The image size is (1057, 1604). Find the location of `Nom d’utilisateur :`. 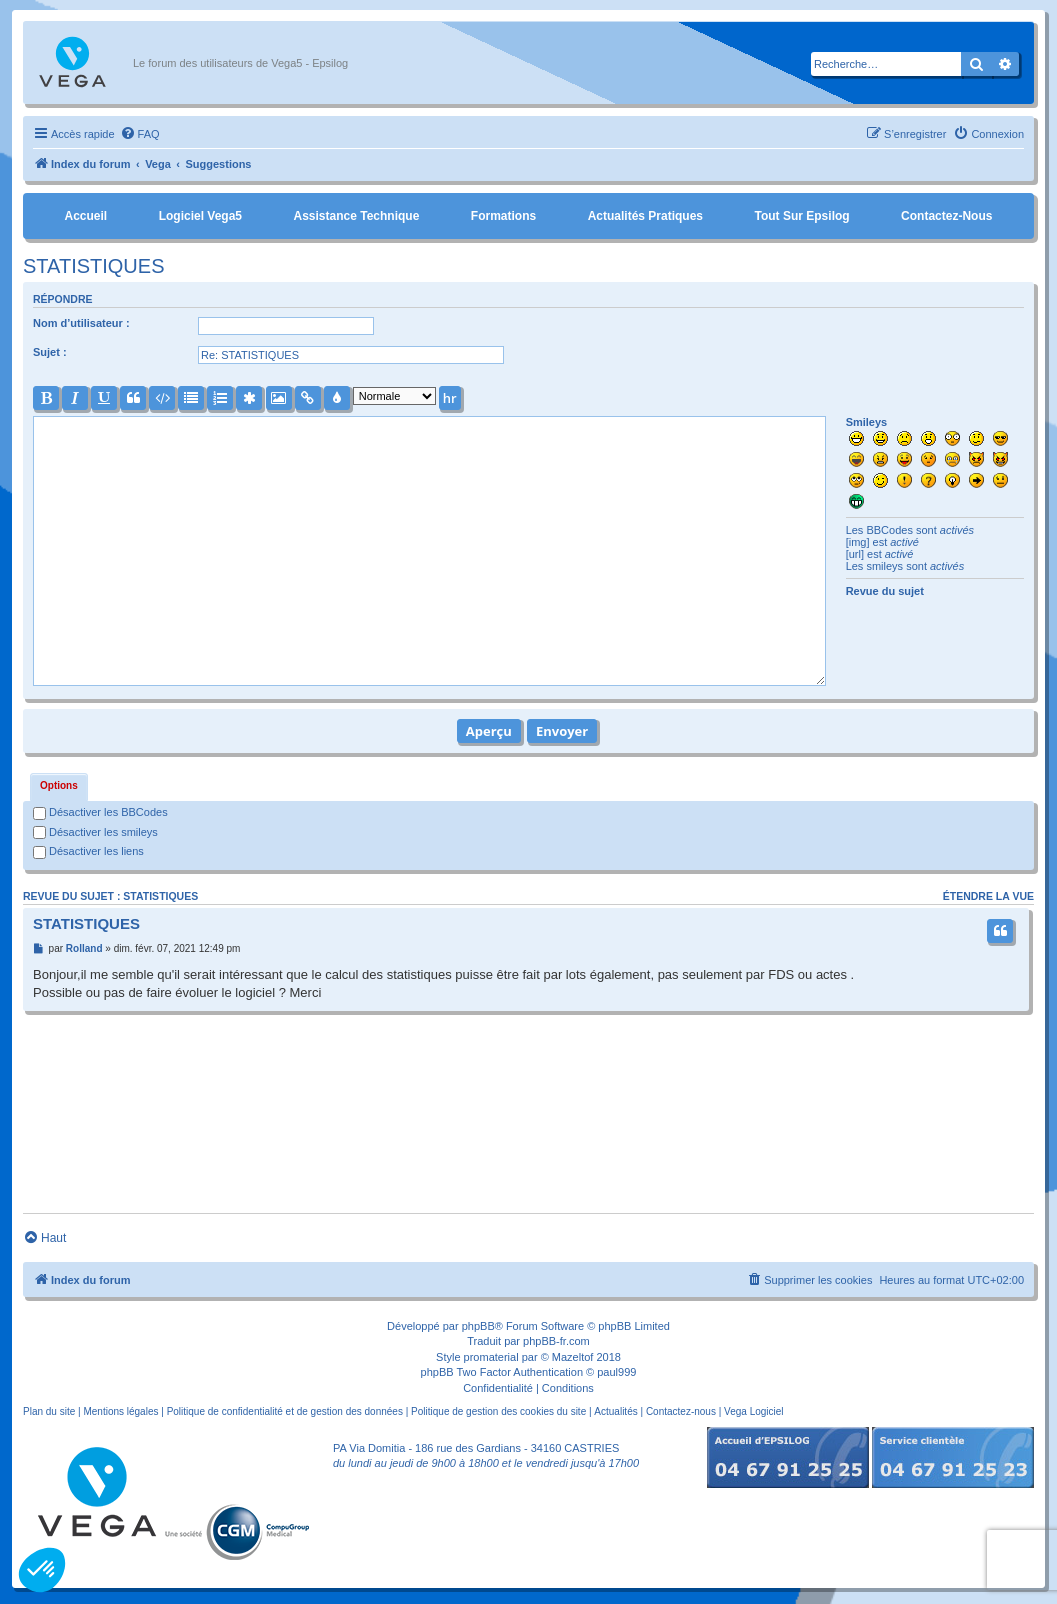

Nom d’utilisateur : is located at coordinates (81, 323).